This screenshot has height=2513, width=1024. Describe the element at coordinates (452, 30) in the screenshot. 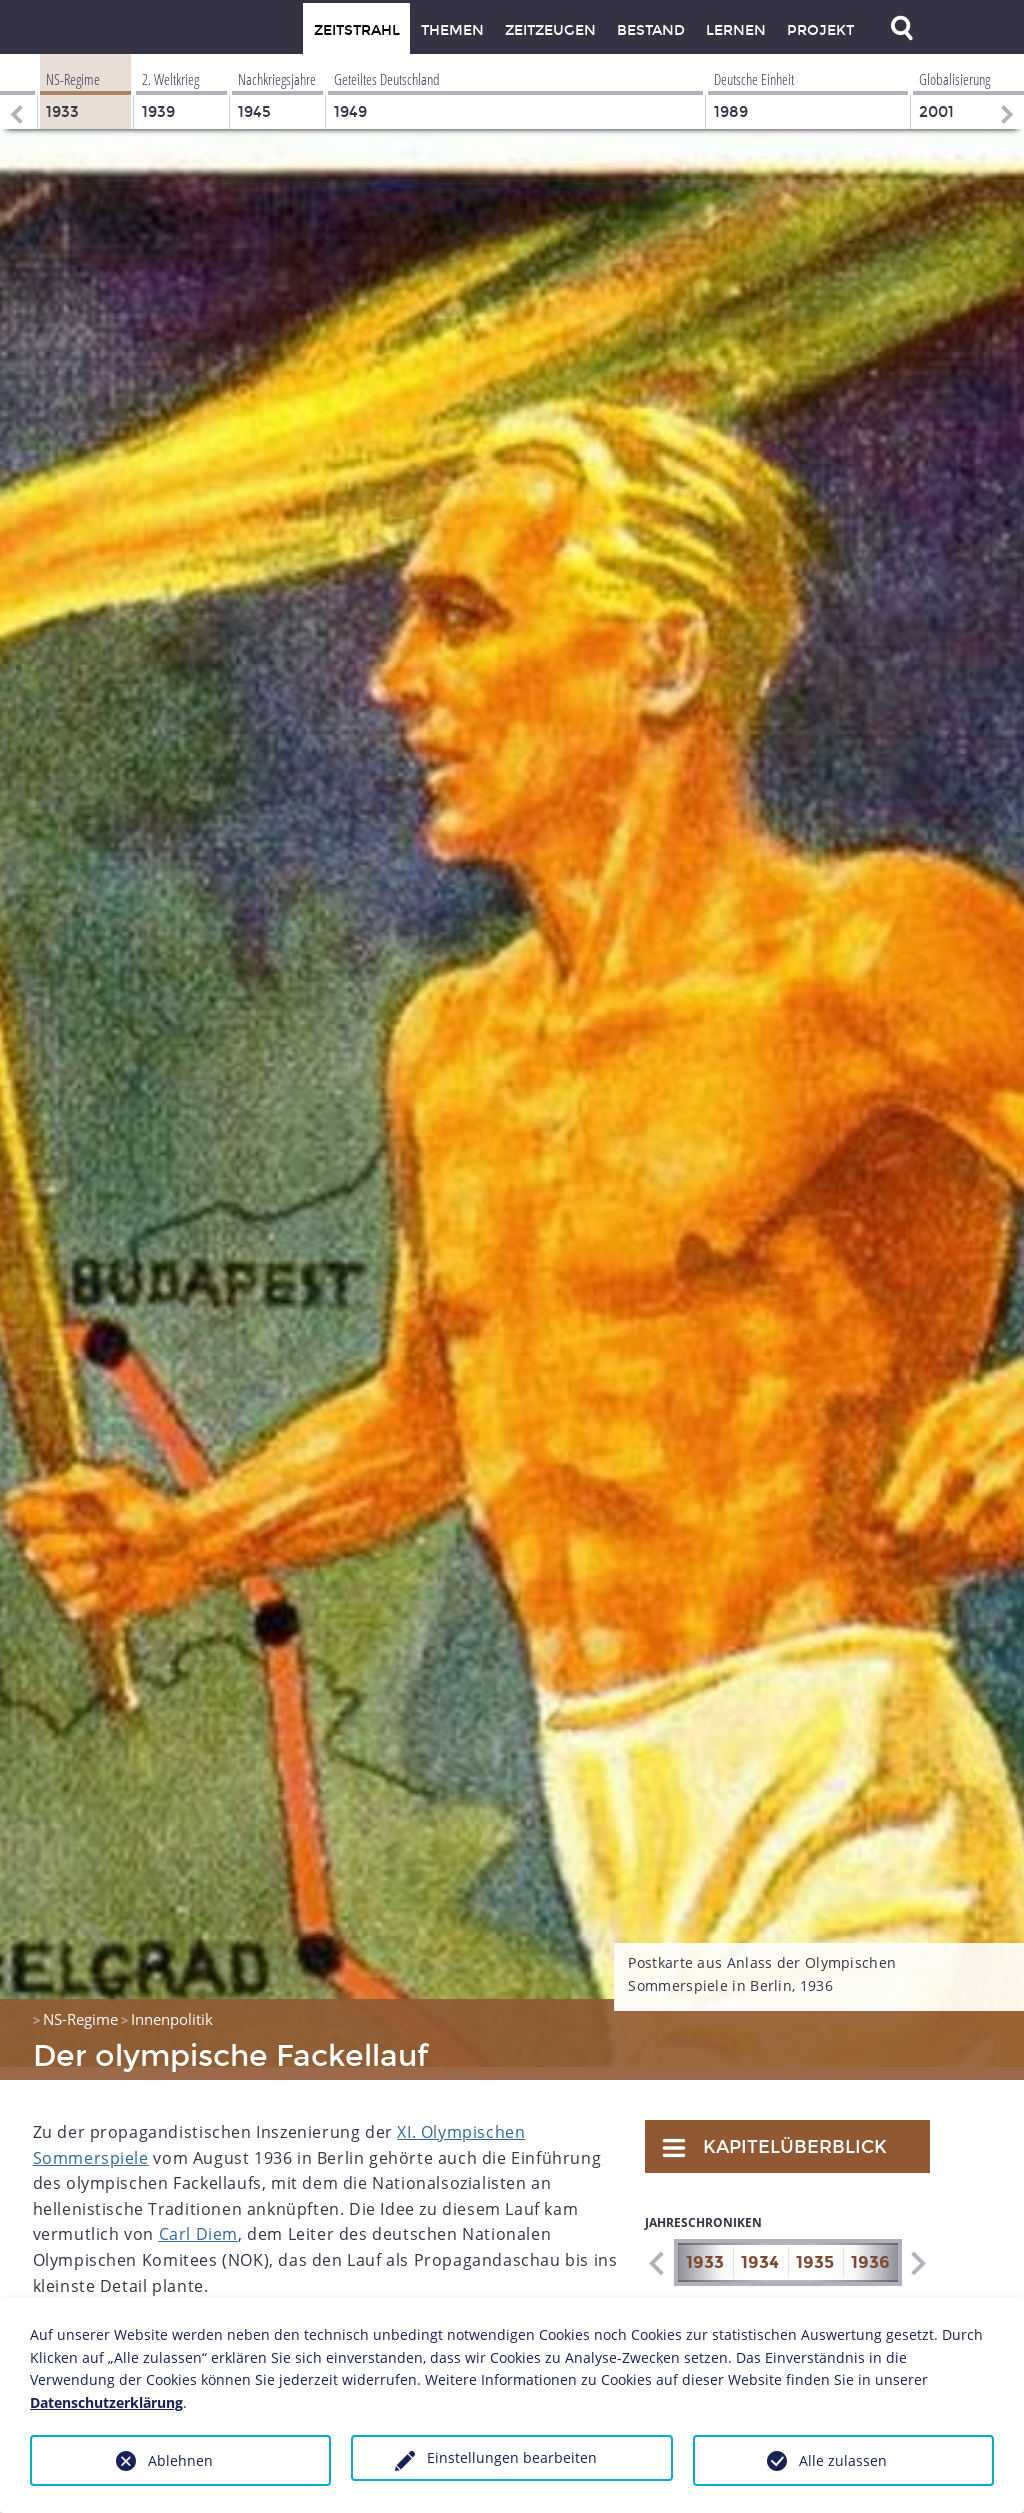

I see `Themen` at that location.